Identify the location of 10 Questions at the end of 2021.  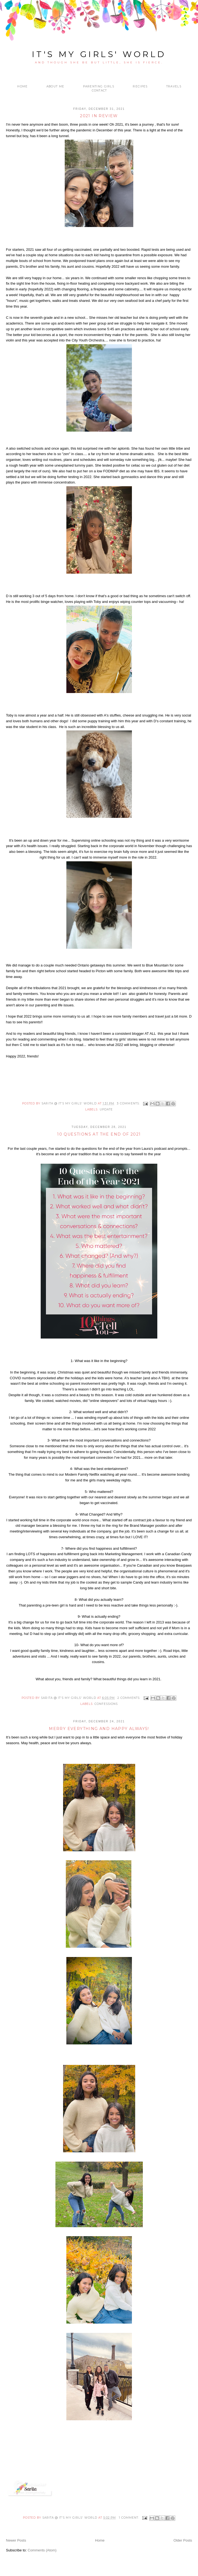
(99, 1134).